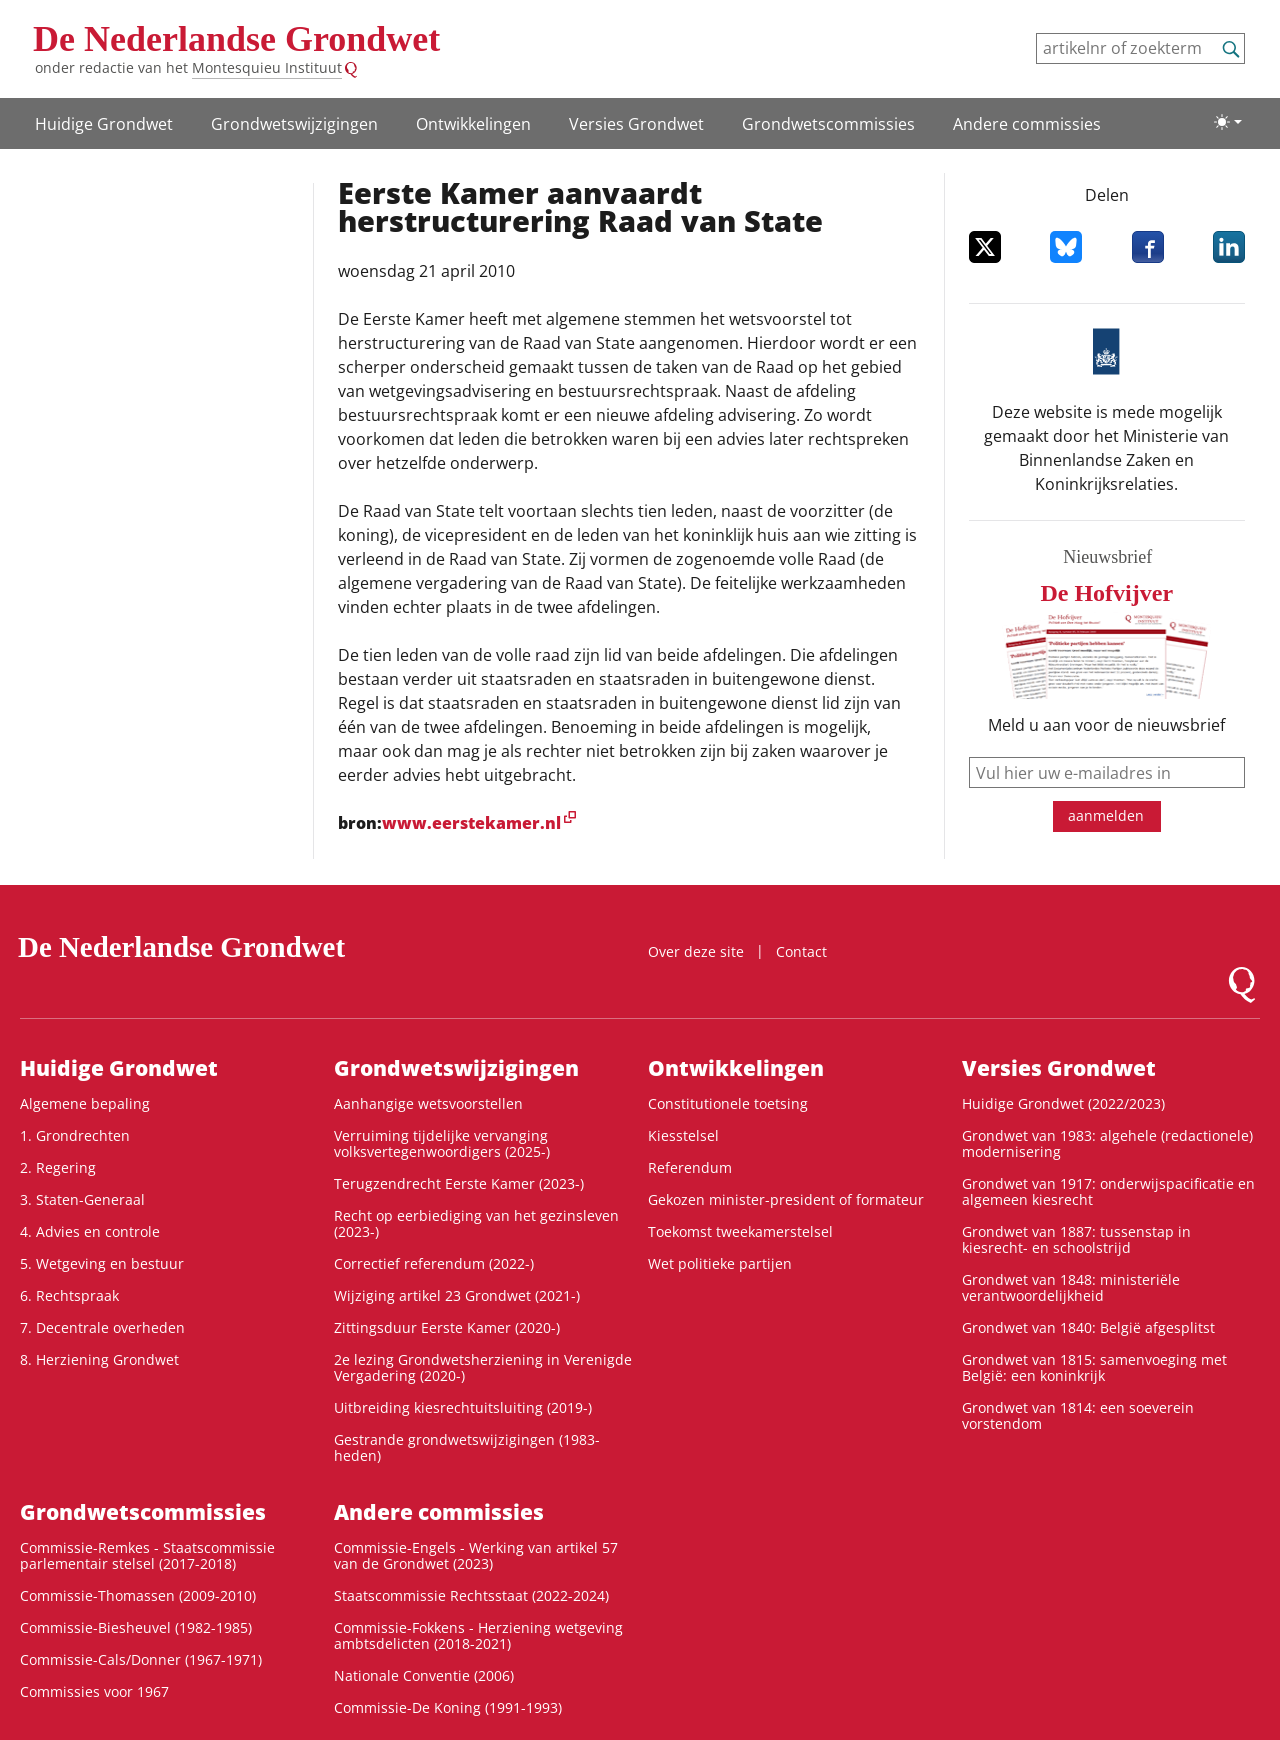 This screenshot has width=1280, height=1740. I want to click on Huidige Grondwet (2022/2023), so click(1063, 1103).